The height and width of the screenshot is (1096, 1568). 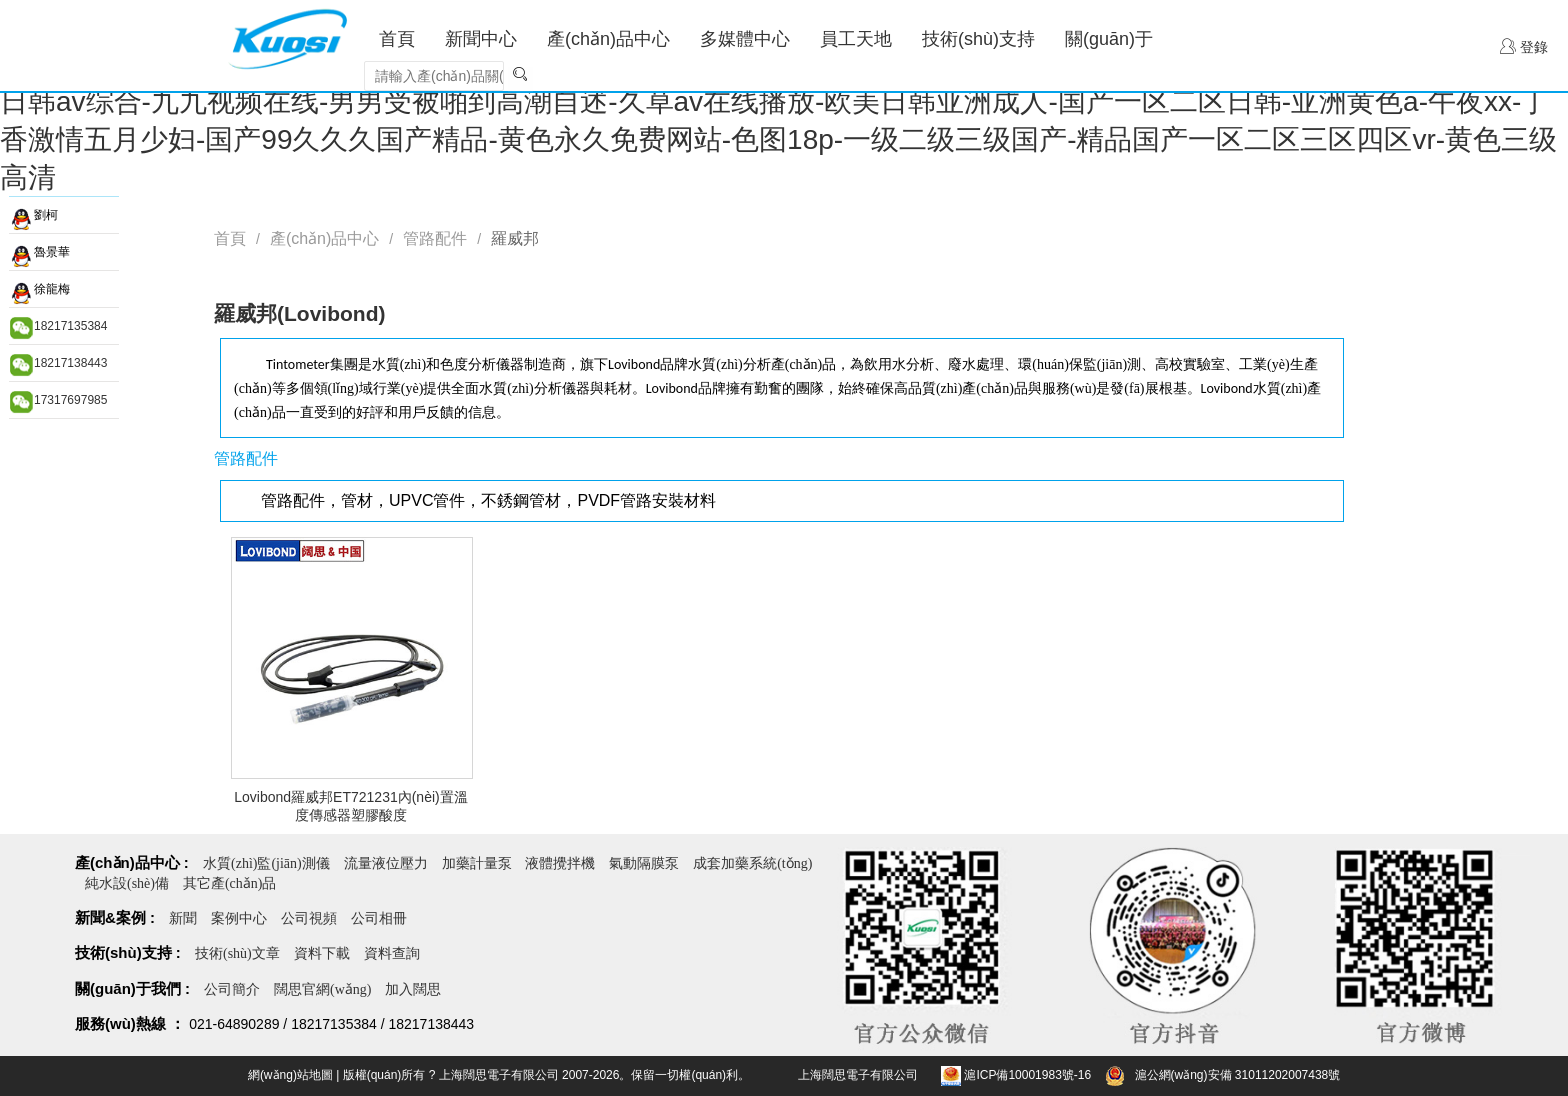 What do you see at coordinates (435, 238) in the screenshot?
I see `管路配件` at bounding box center [435, 238].